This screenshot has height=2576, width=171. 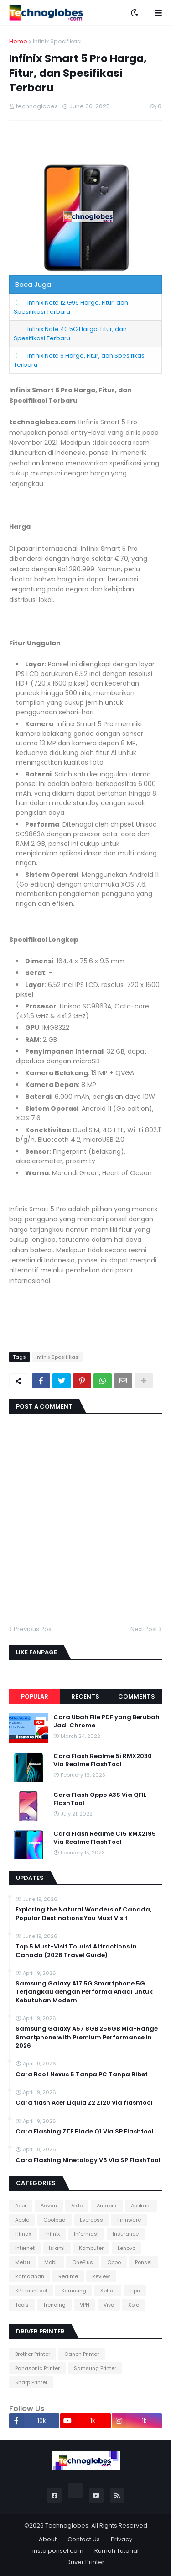 What do you see at coordinates (25, 2248) in the screenshot?
I see `Internet` at bounding box center [25, 2248].